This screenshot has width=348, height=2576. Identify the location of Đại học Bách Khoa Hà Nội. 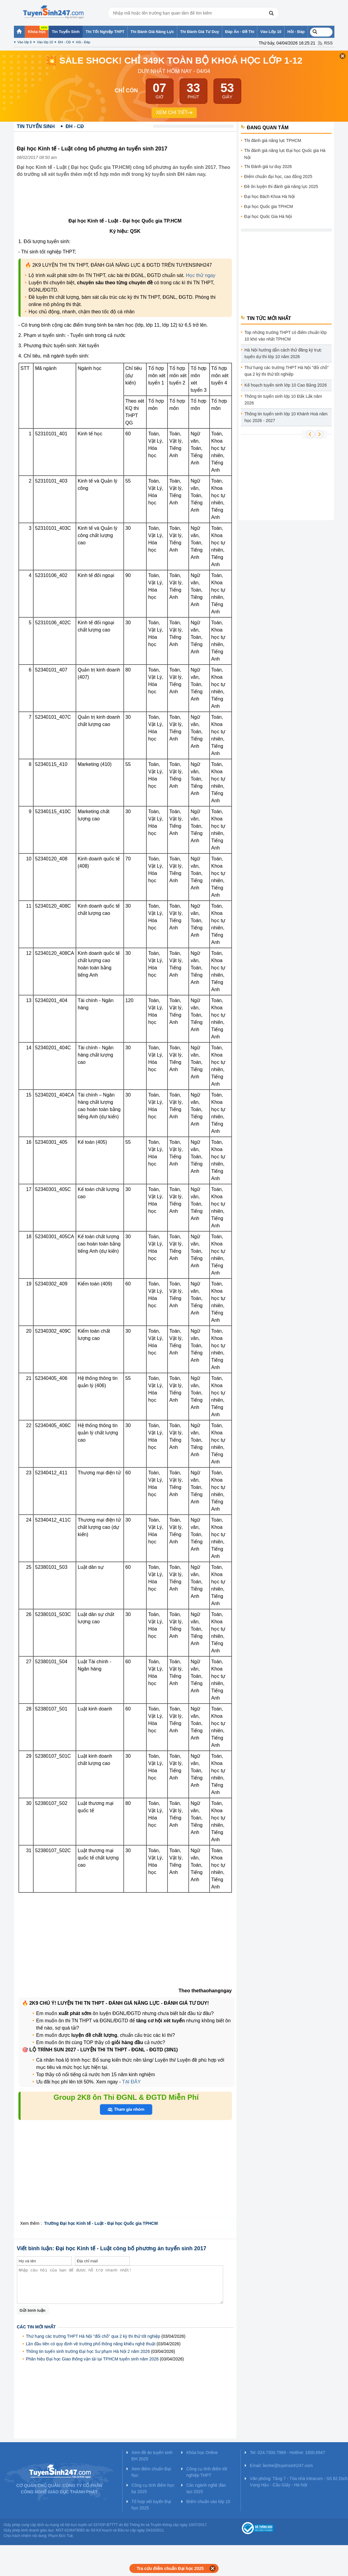
(269, 196).